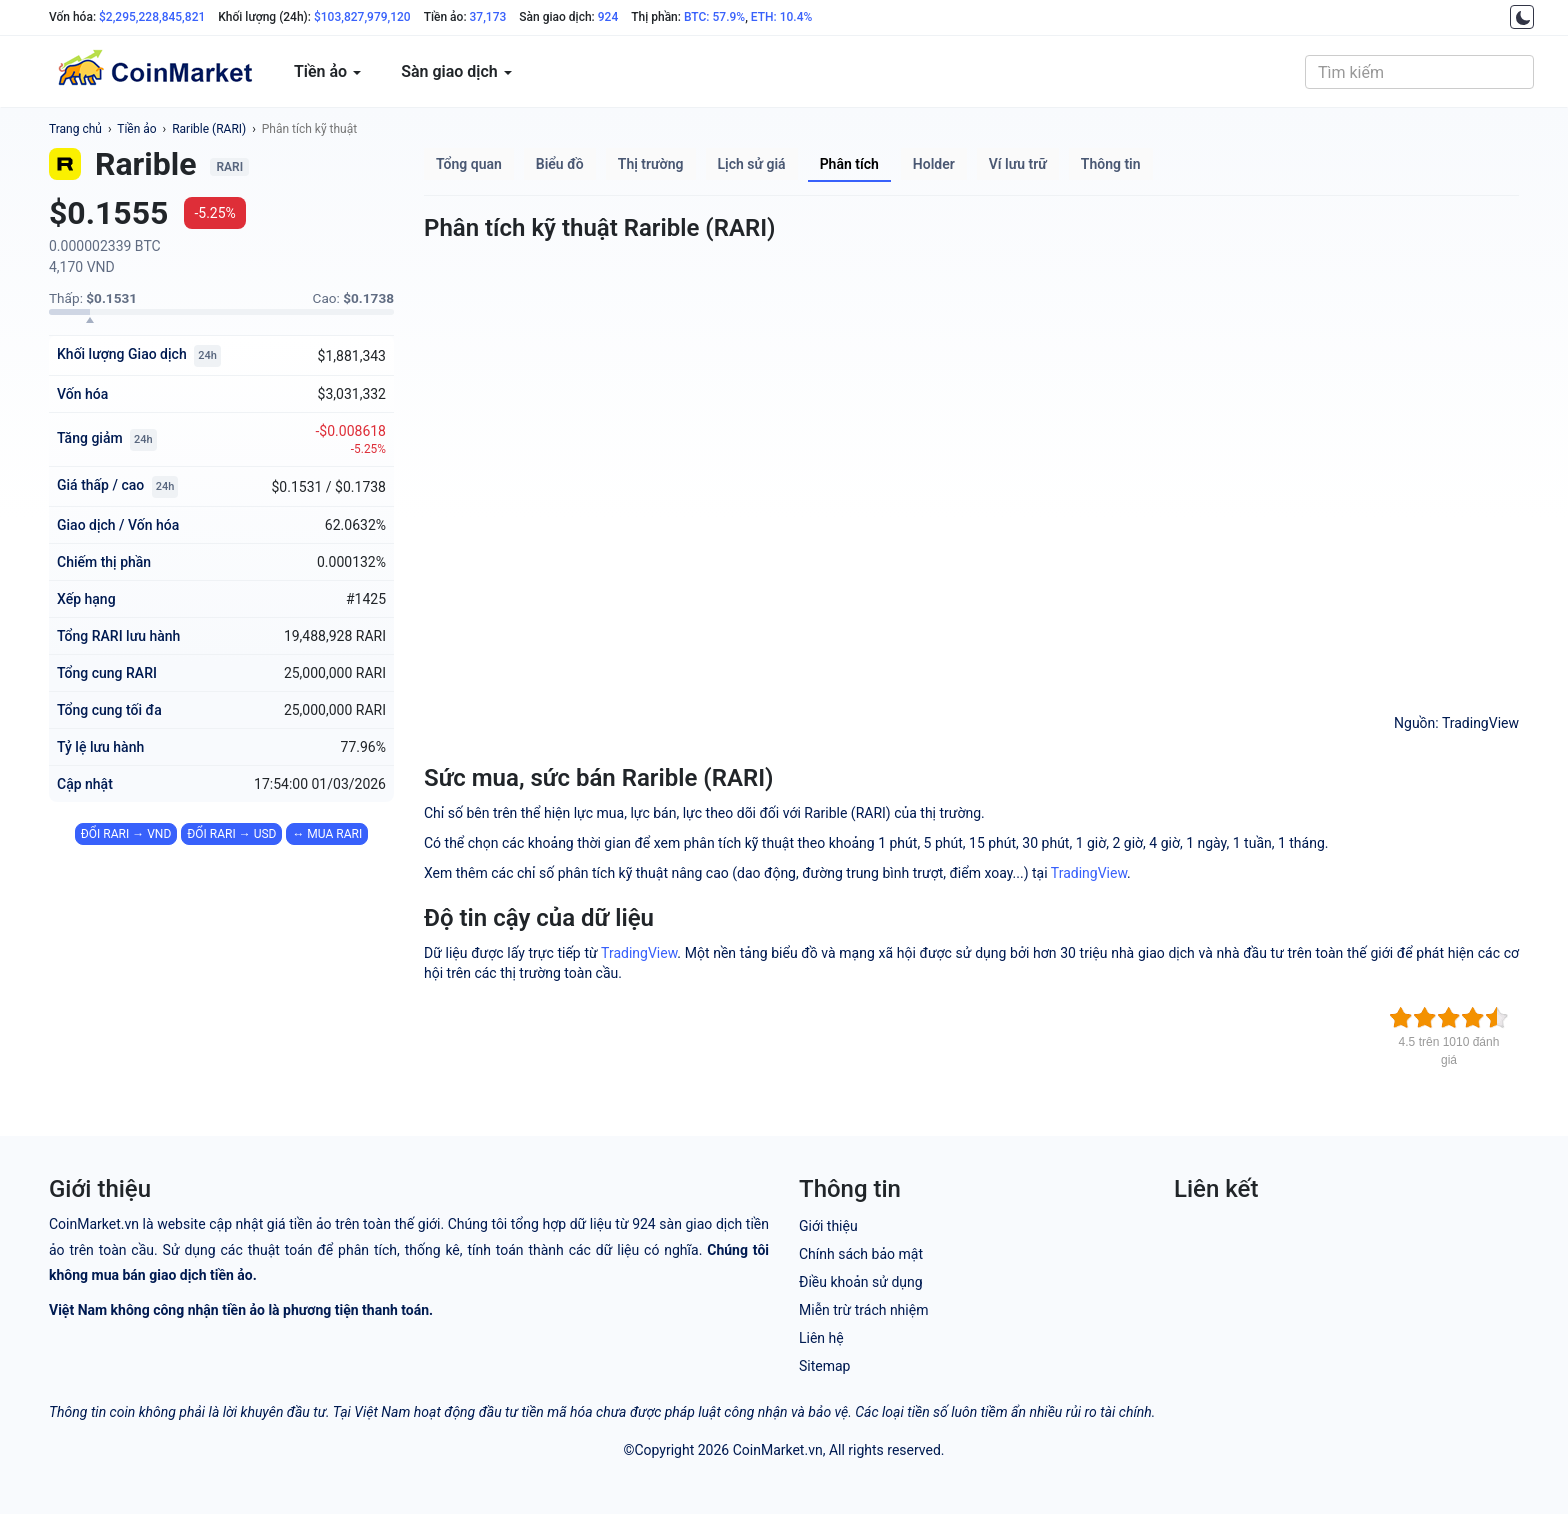 This screenshot has width=1568, height=1514. What do you see at coordinates (778, 1450) in the screenshot?
I see `CoinMarket.vn` at bounding box center [778, 1450].